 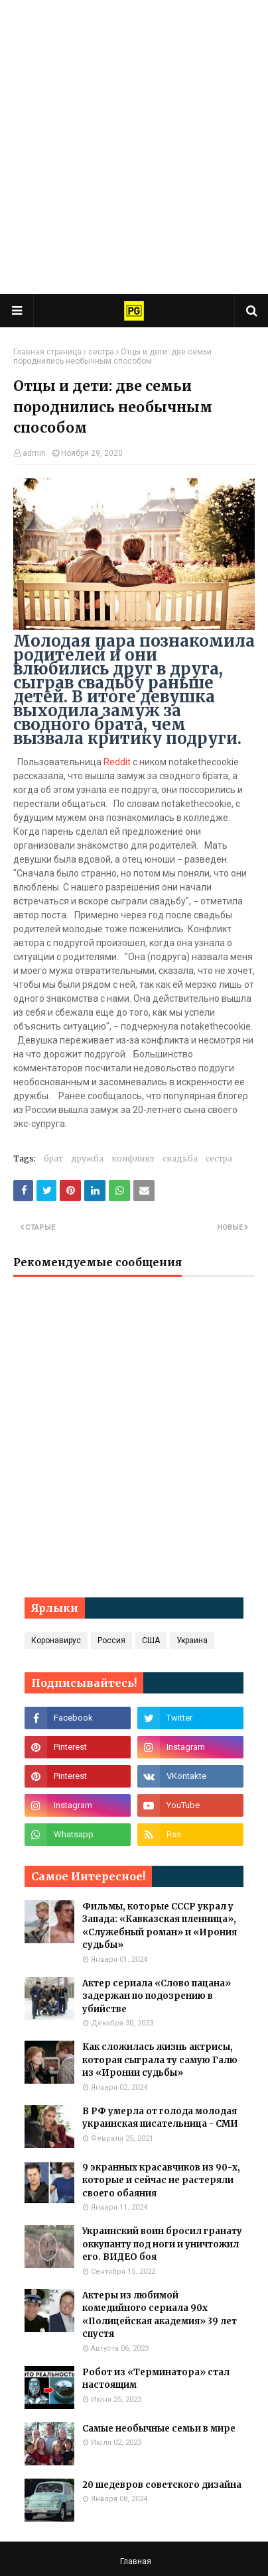 I want to click on Актер сериала «Слово пацана» задержан по подозрению в убийстве, so click(x=156, y=1996).